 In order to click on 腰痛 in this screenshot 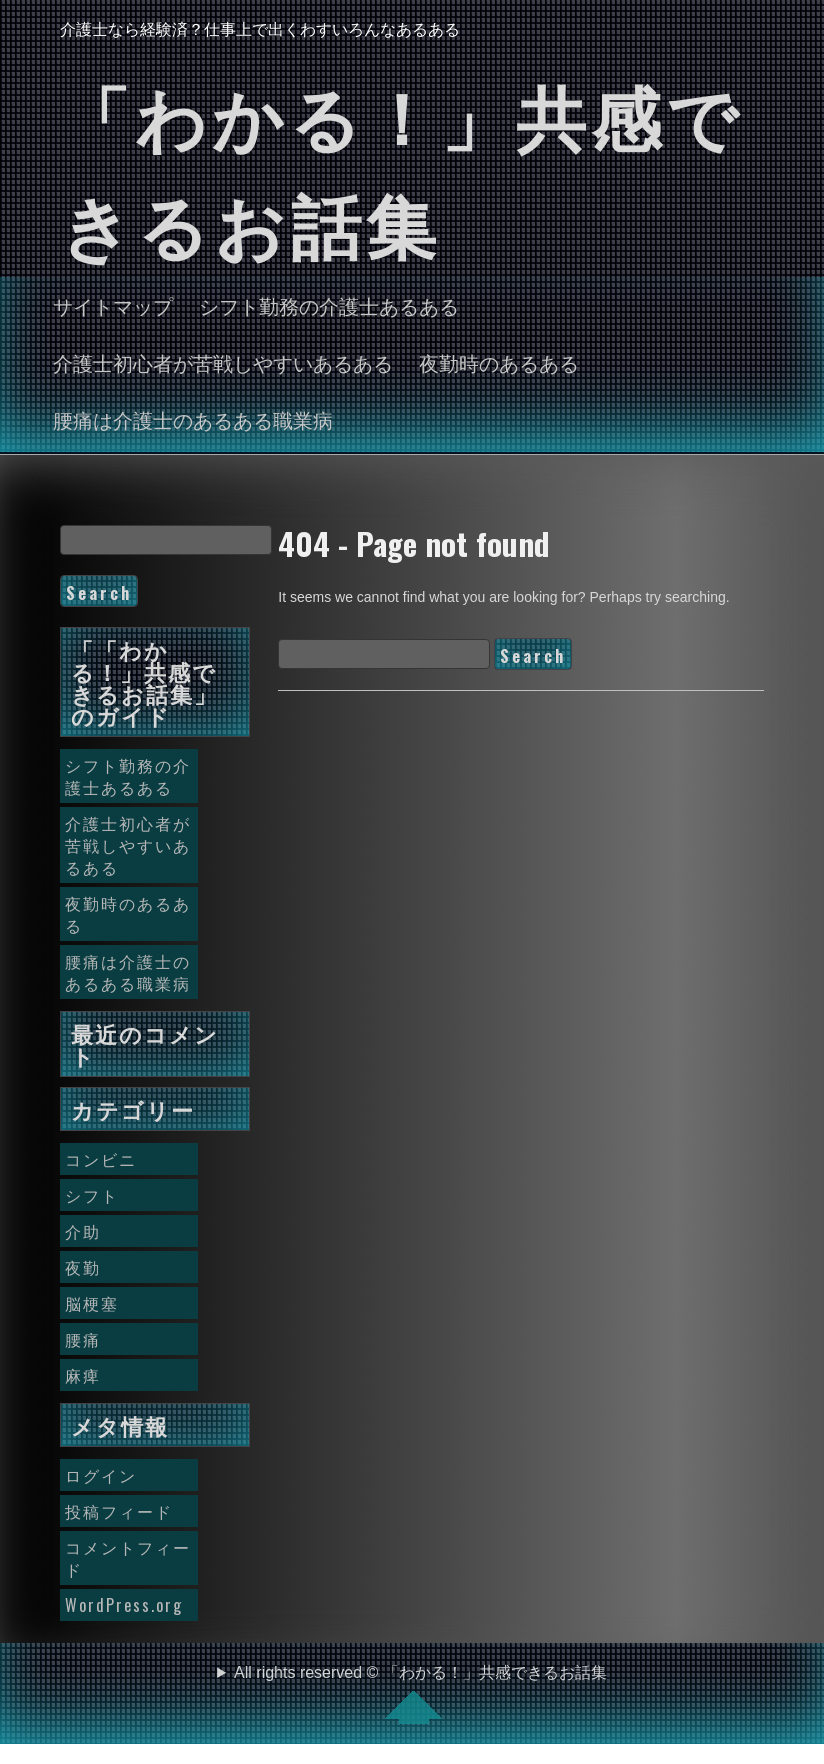, I will do `click(83, 1339)`.